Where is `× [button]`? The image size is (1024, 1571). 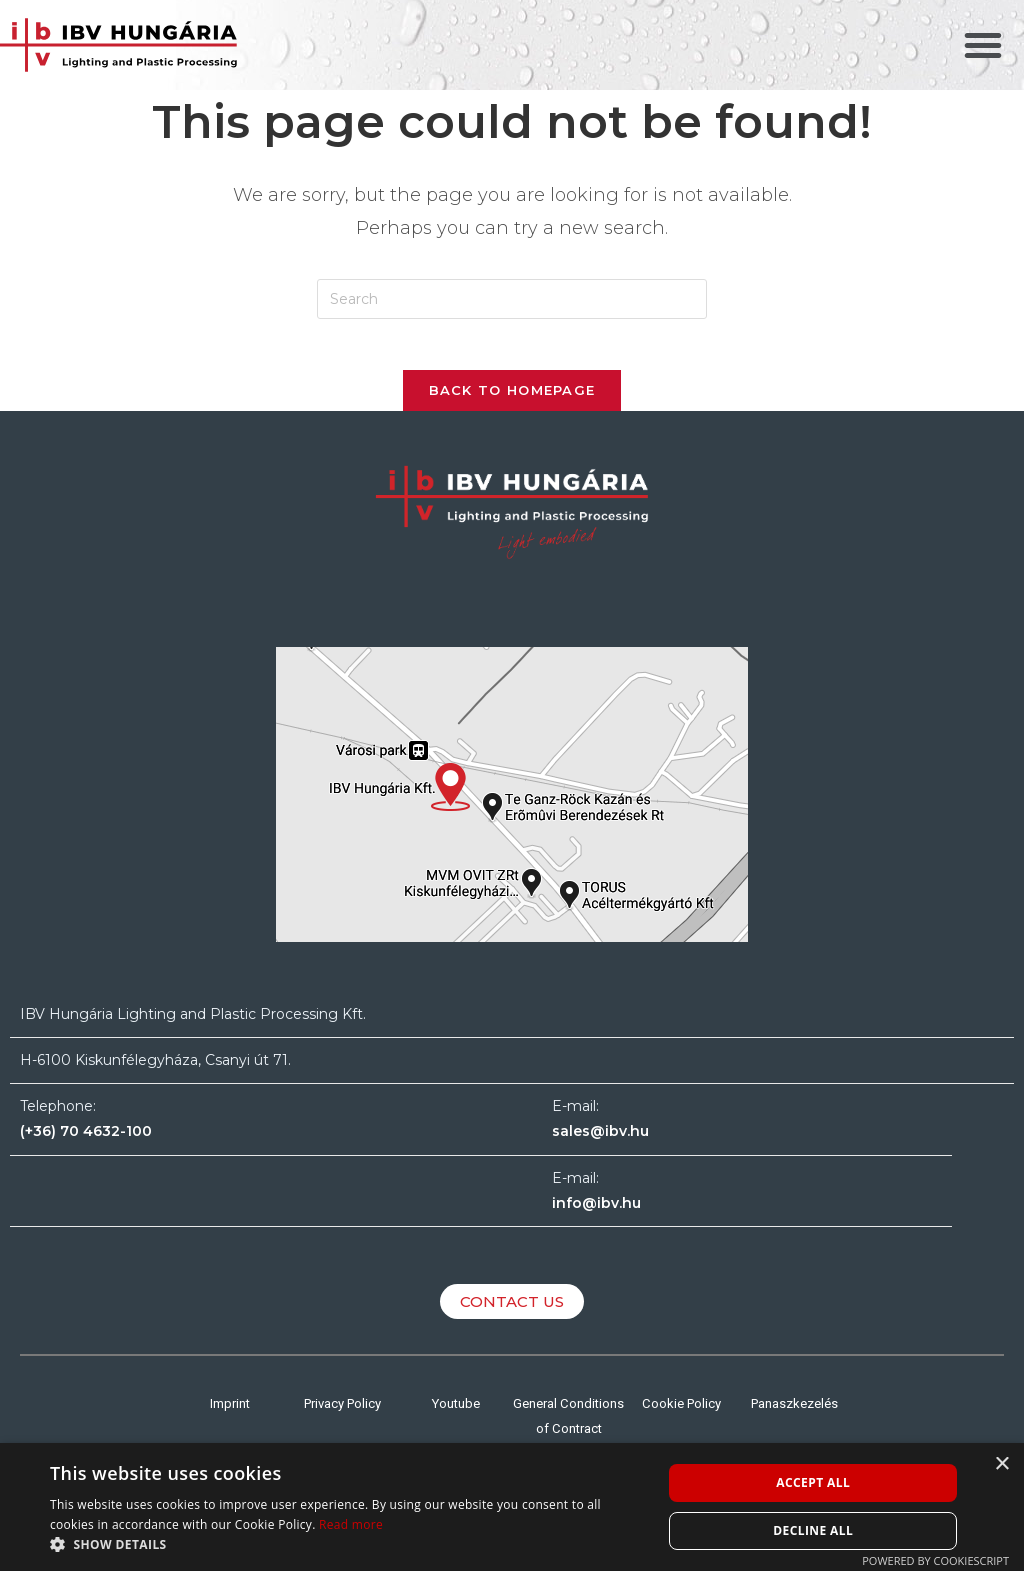 × [button] is located at coordinates (1001, 1464).